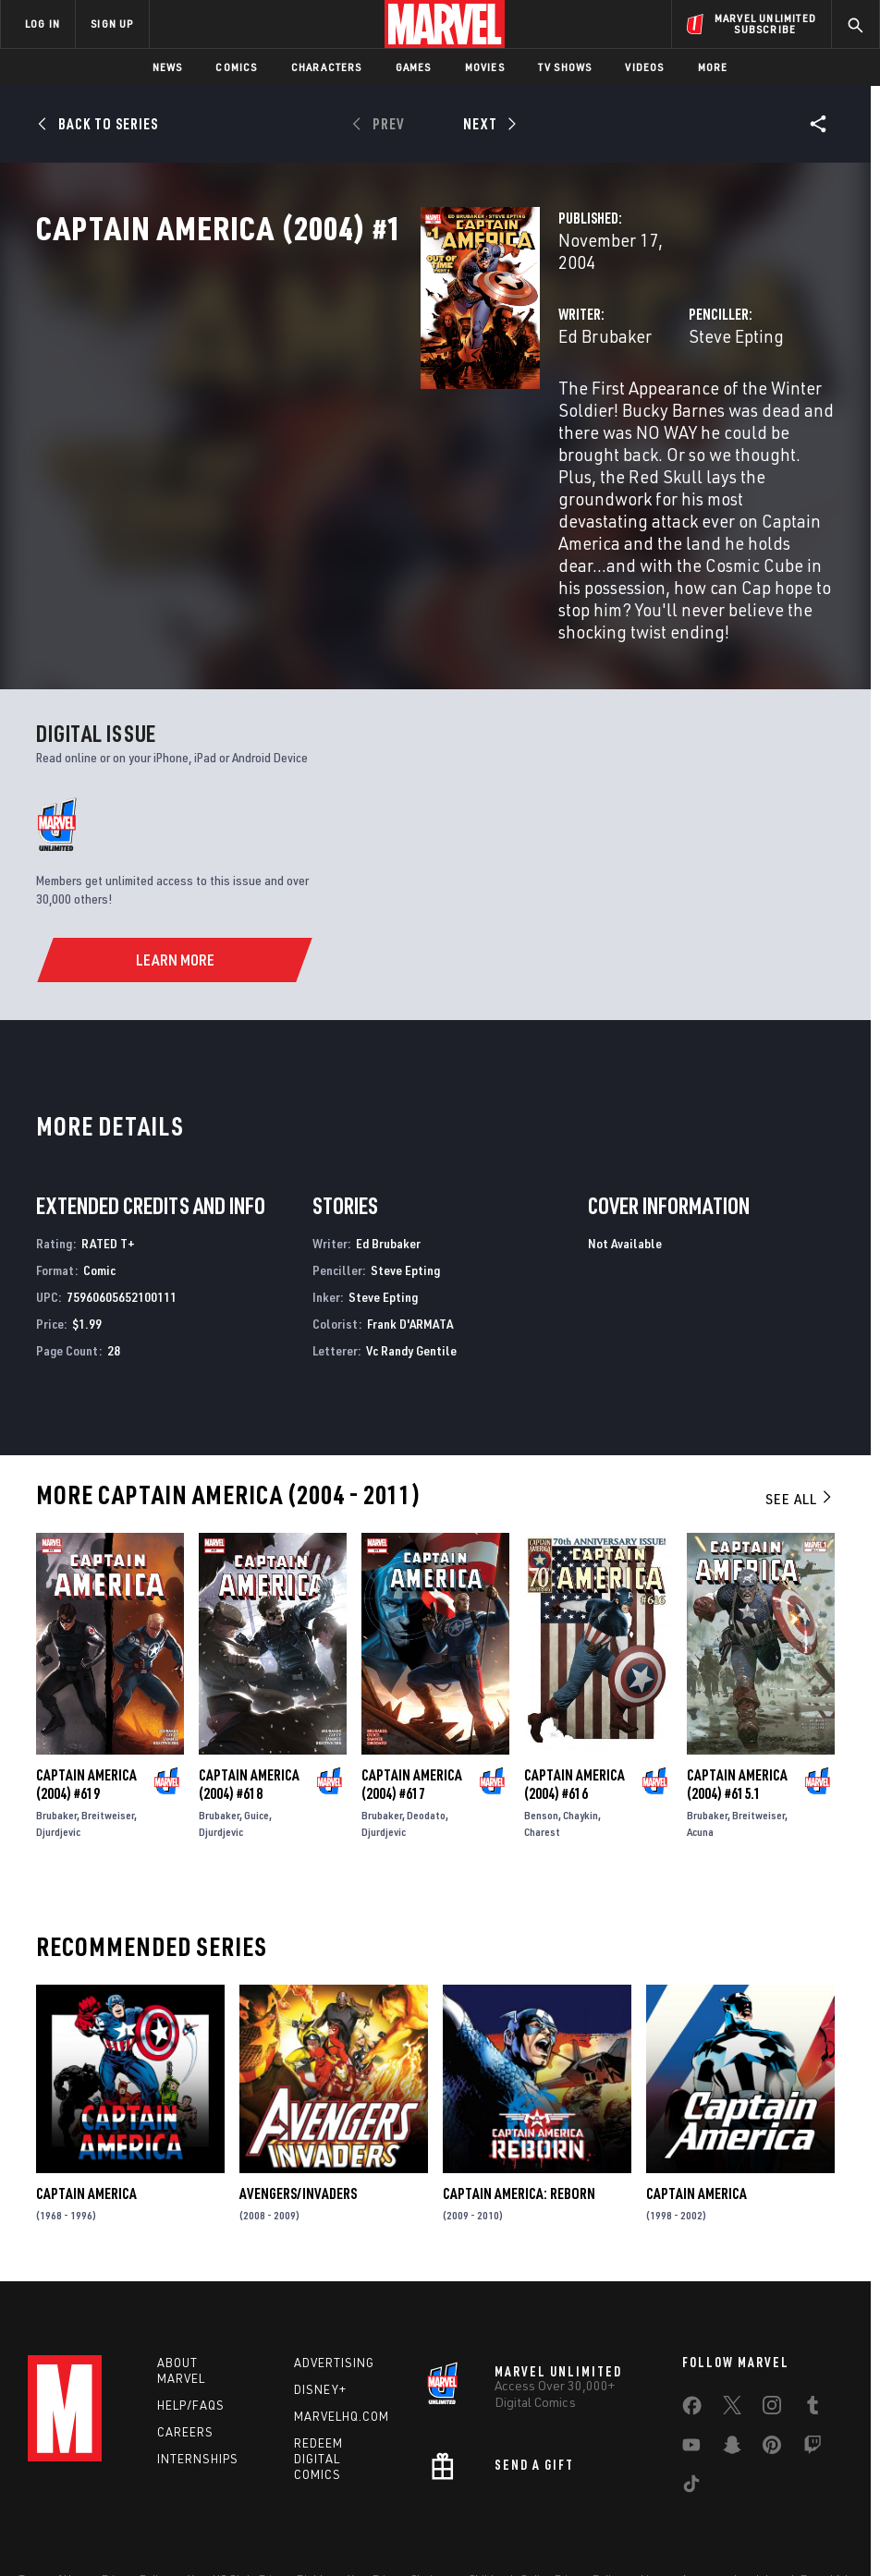  I want to click on More, so click(713, 67).